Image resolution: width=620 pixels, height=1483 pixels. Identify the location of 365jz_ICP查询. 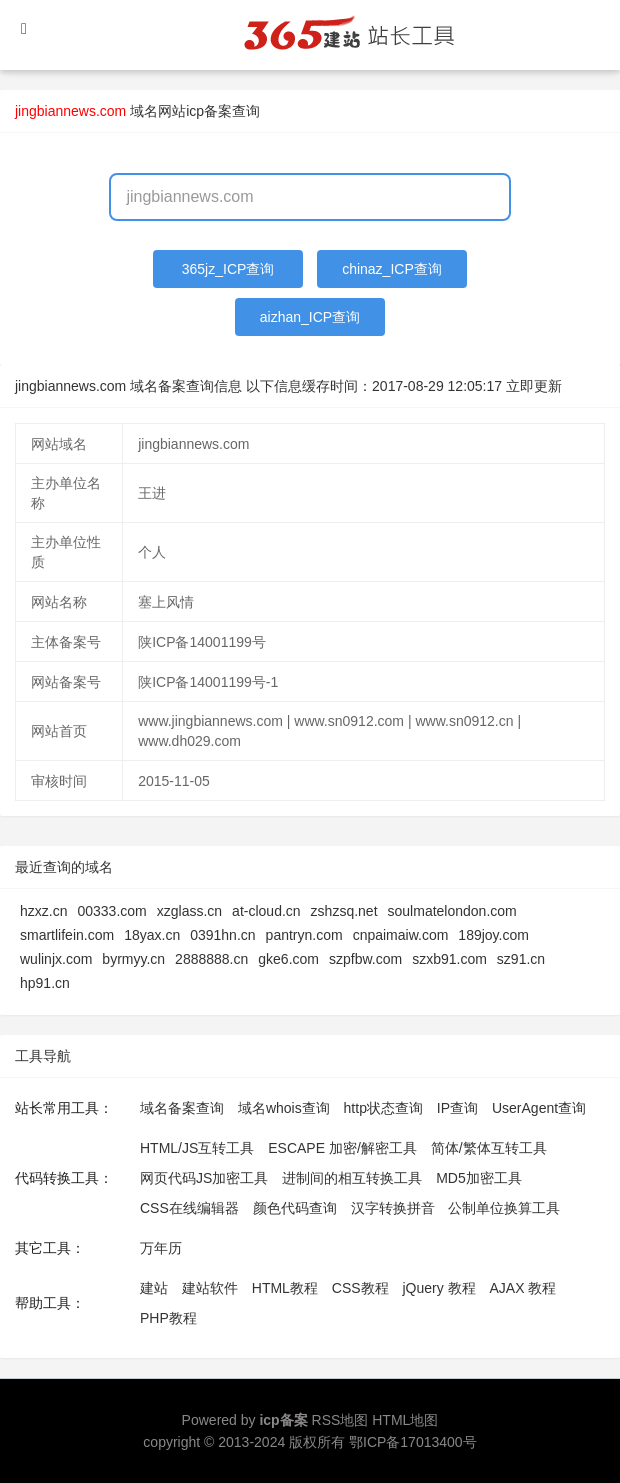
(228, 269).